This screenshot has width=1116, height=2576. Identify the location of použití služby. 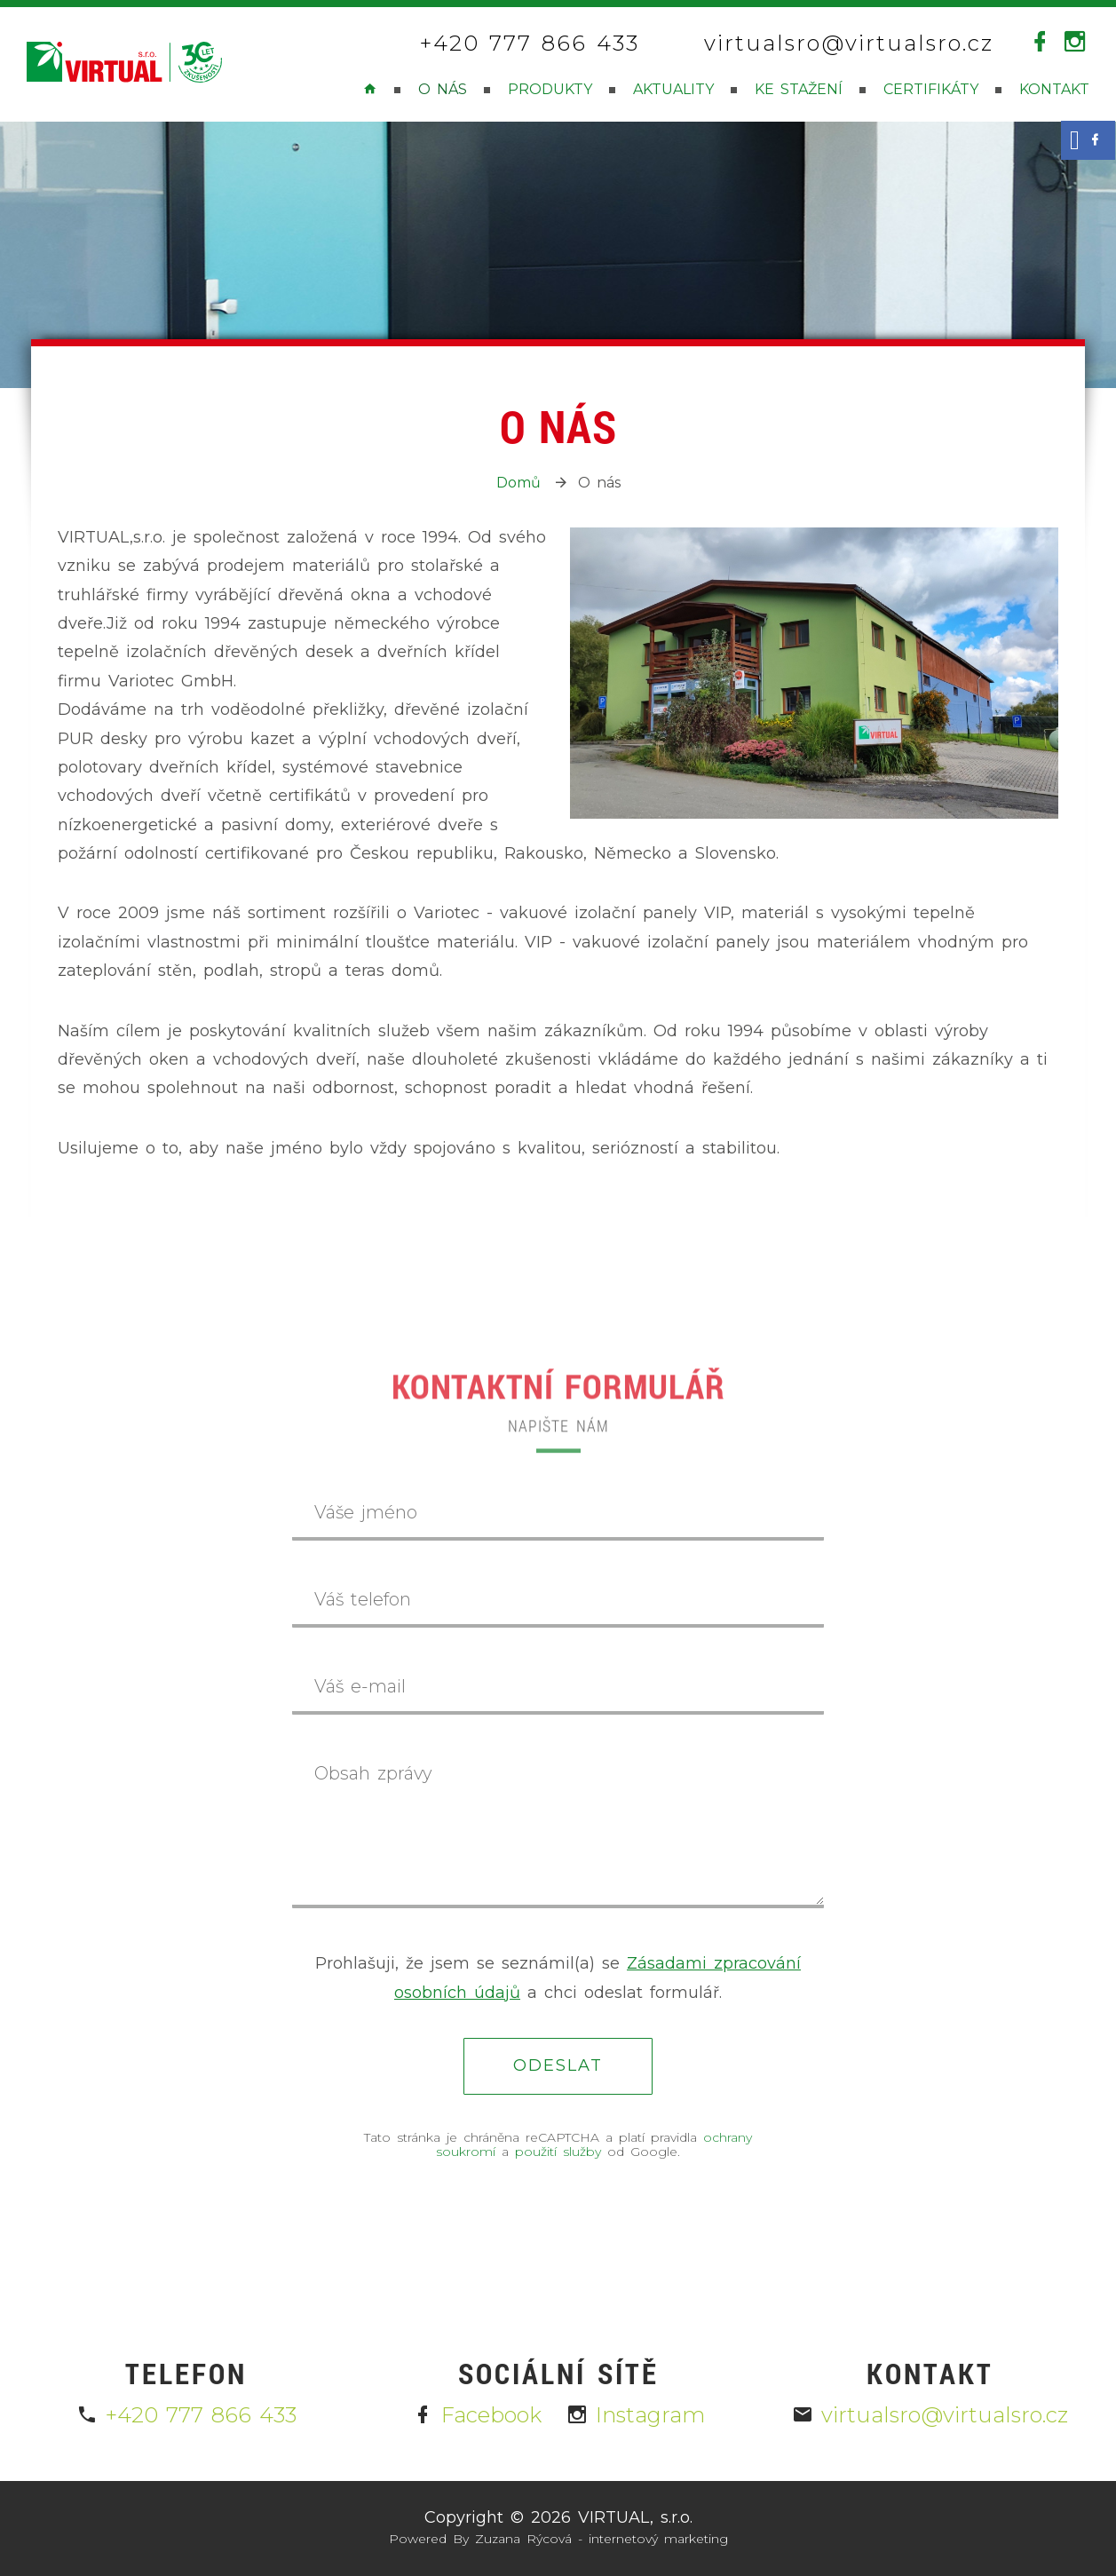
(558, 2152).